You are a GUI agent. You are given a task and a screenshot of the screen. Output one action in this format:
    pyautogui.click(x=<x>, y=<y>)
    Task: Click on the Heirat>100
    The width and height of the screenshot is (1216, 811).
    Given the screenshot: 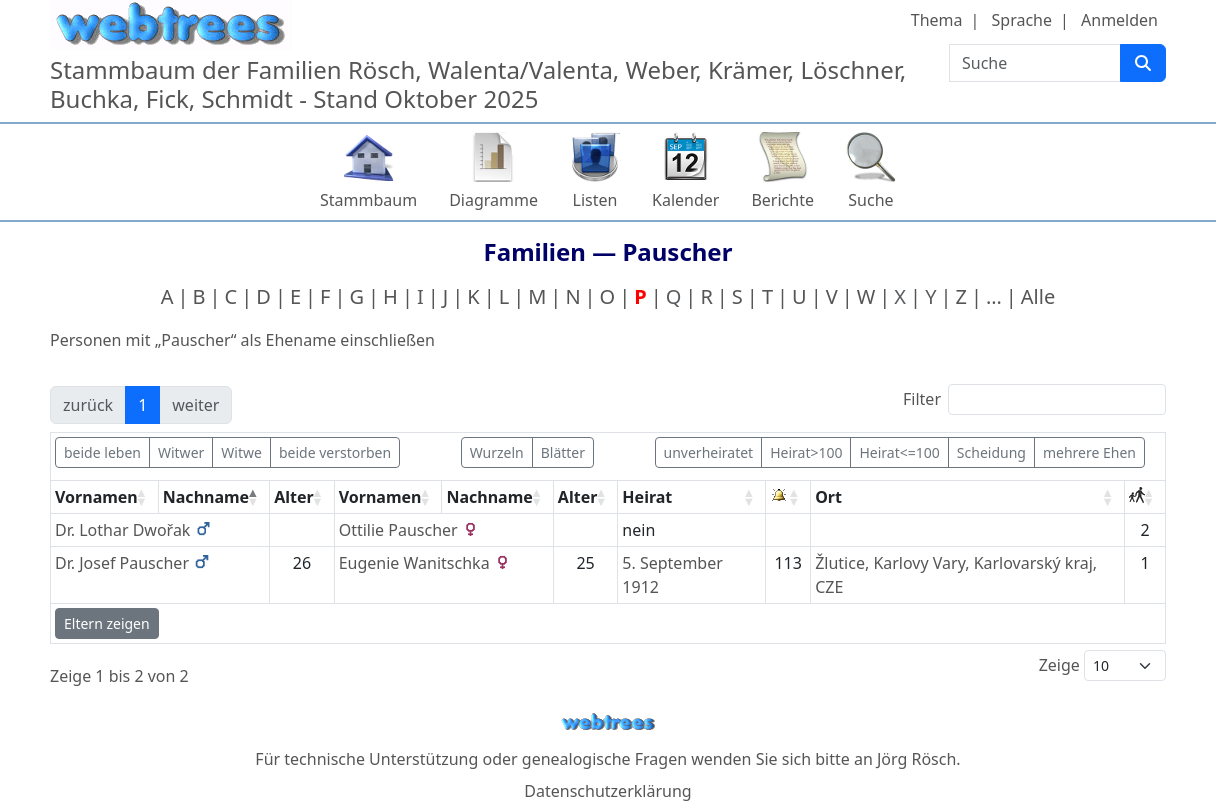 What is the action you would take?
    pyautogui.click(x=806, y=452)
    